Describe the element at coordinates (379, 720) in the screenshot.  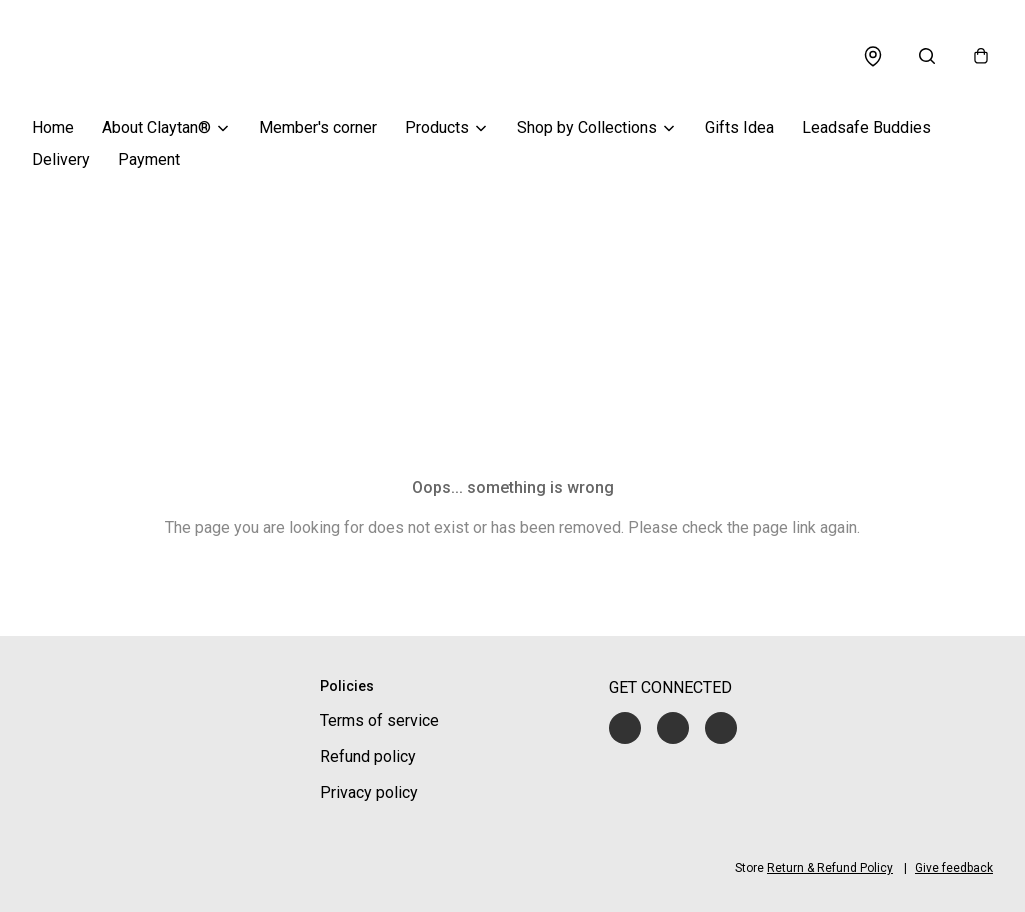
I see `Terms of service` at that location.